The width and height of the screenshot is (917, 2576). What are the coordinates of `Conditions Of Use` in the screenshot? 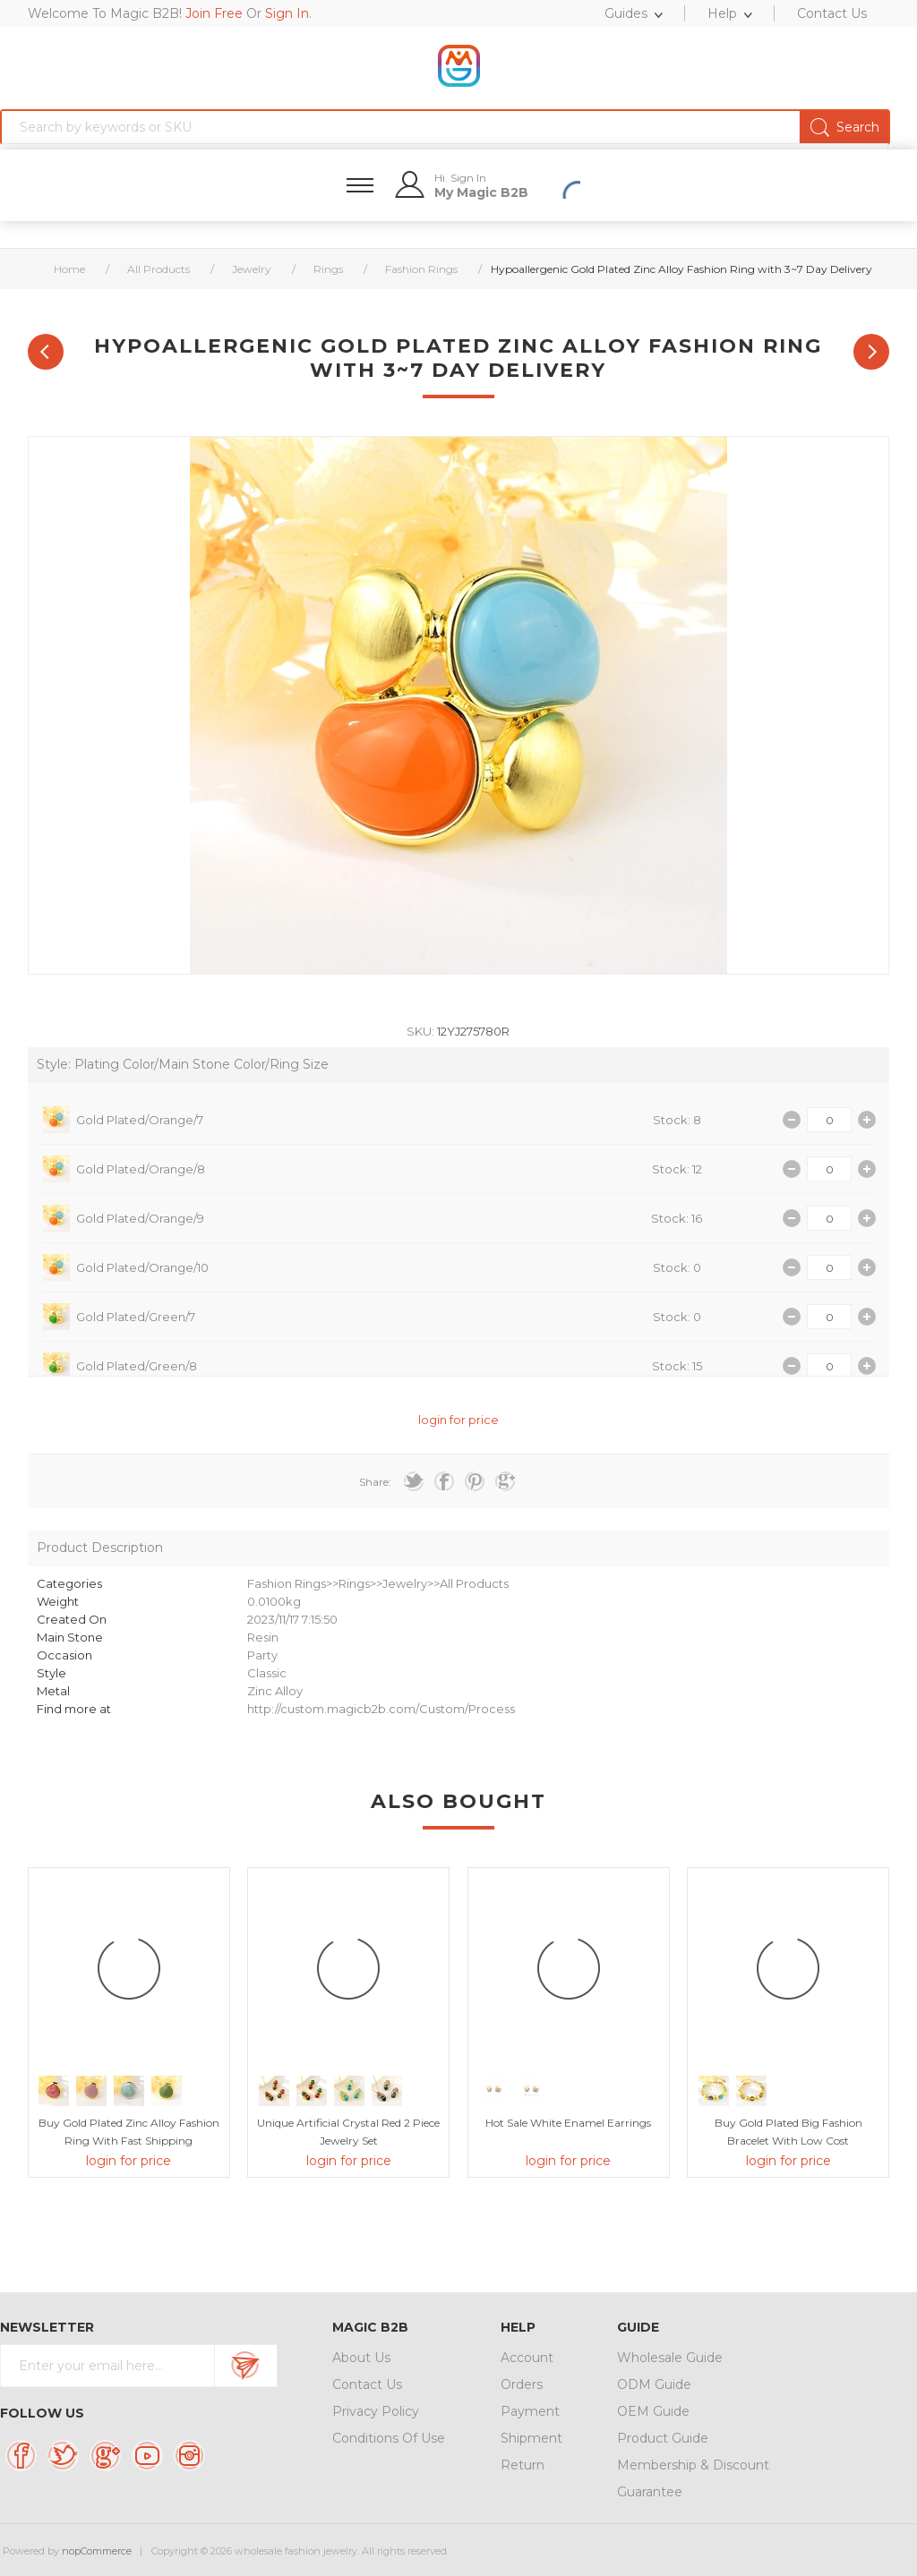 It's located at (388, 2438).